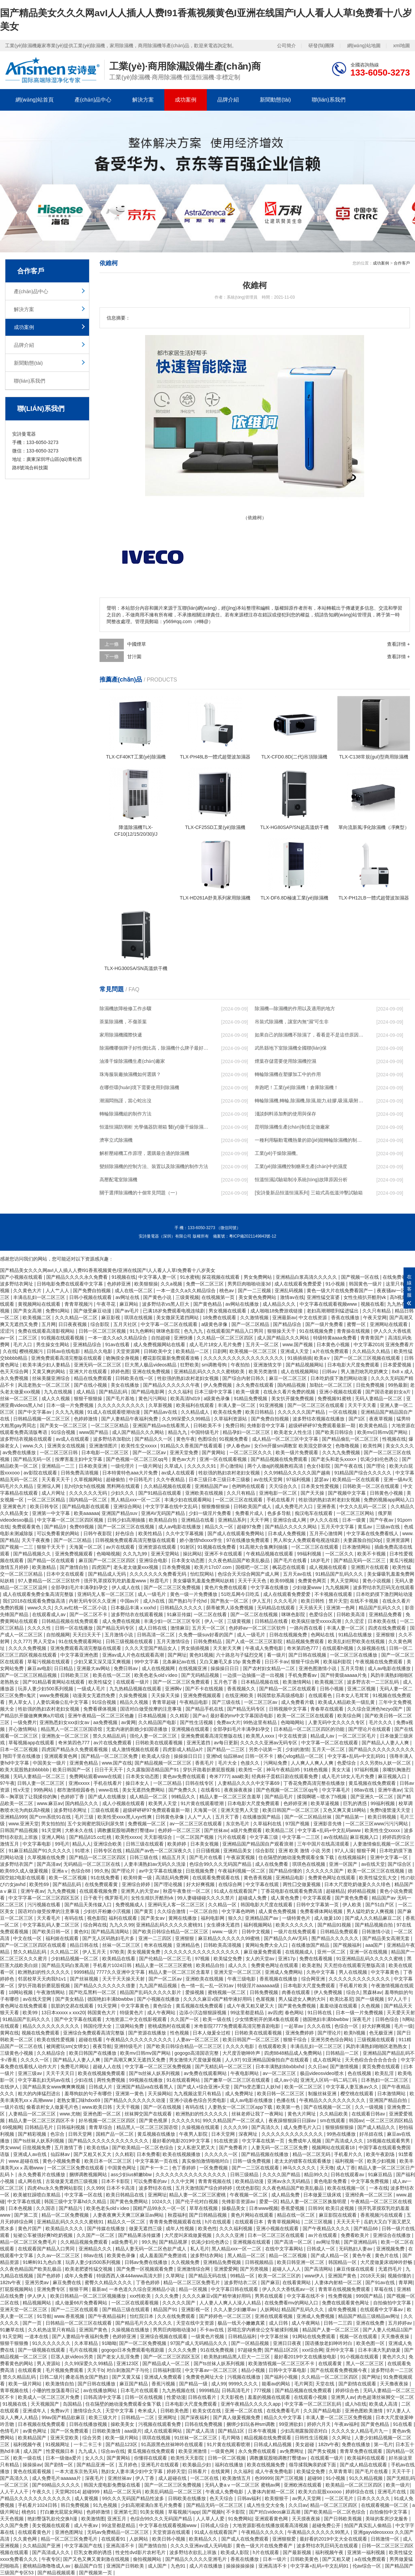  I want to click on 国产丝袜视频, so click(85, 1979).